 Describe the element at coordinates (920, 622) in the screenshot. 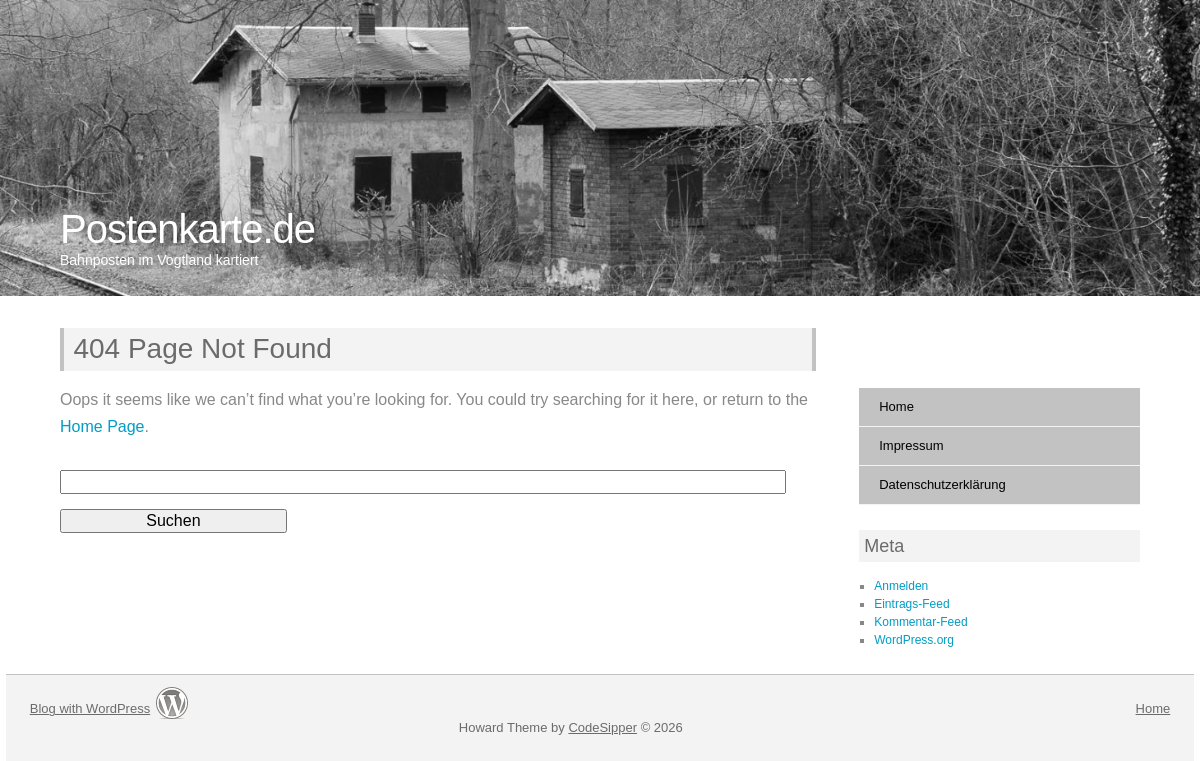

I see `Kommentar-Feed` at that location.